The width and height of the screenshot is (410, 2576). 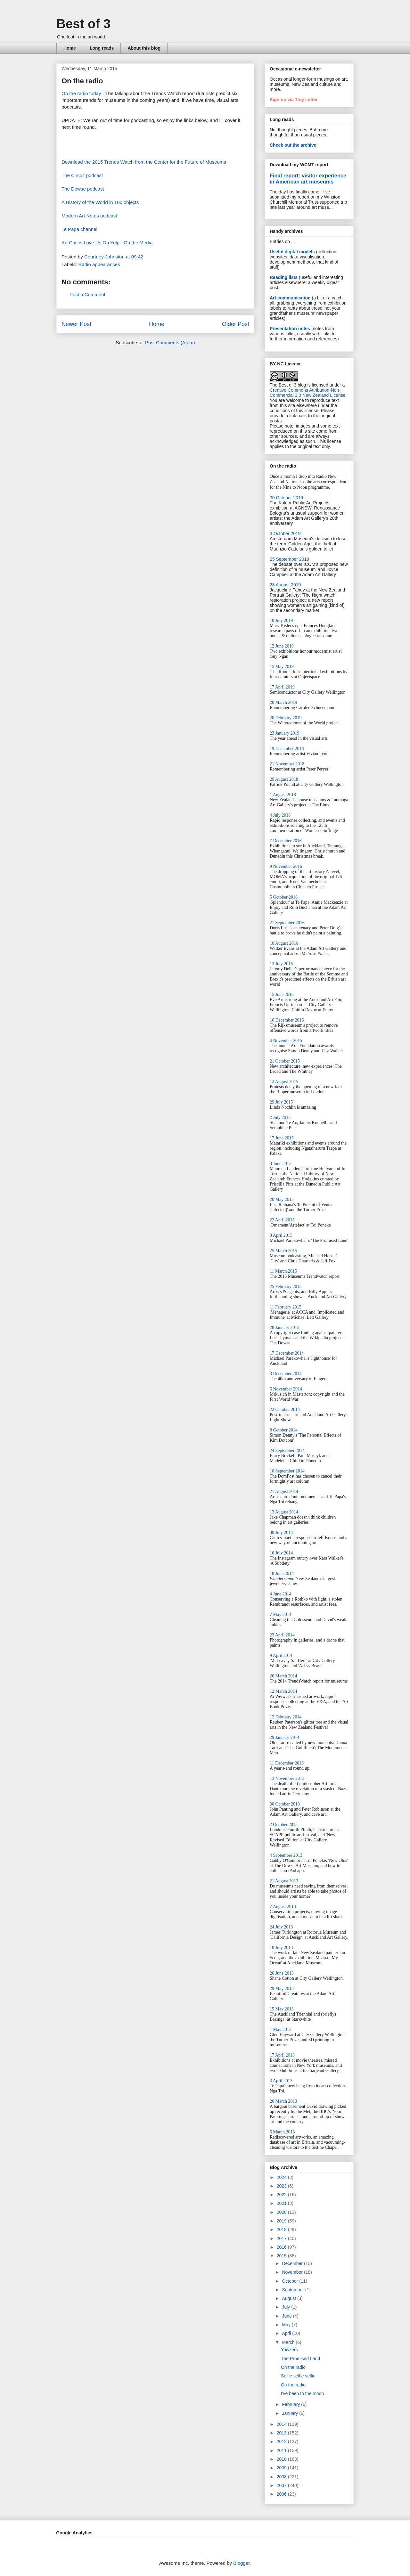 I want to click on 8 October 2014, so click(x=284, y=1430).